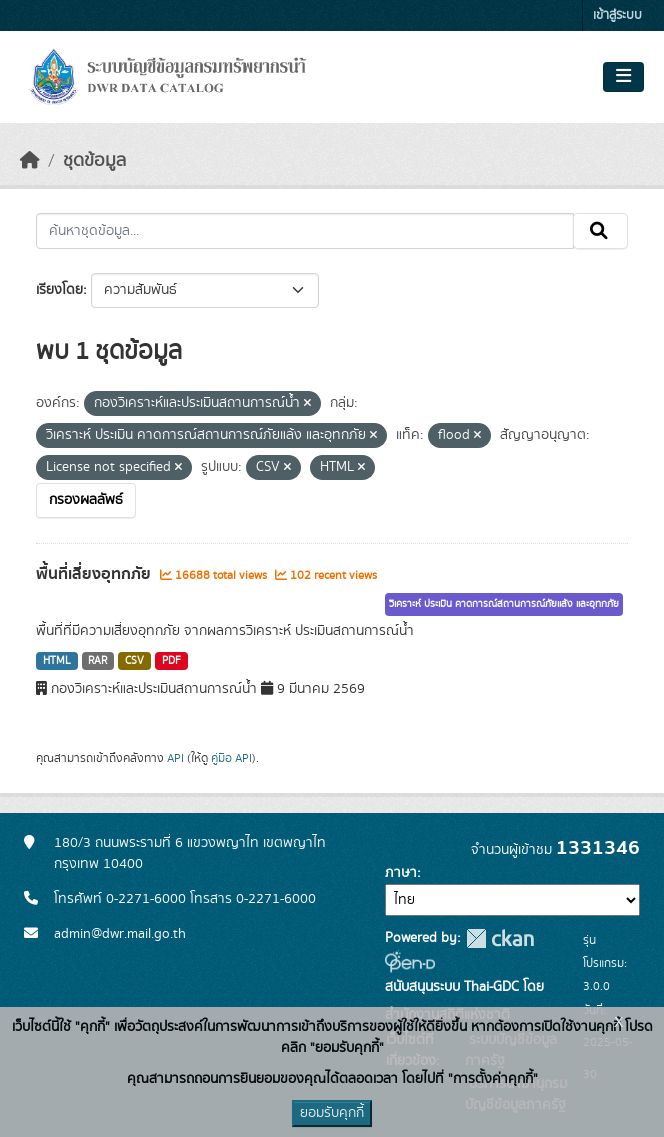 The width and height of the screenshot is (664, 1137). I want to click on เข้าสู่ระบบ, so click(617, 15).